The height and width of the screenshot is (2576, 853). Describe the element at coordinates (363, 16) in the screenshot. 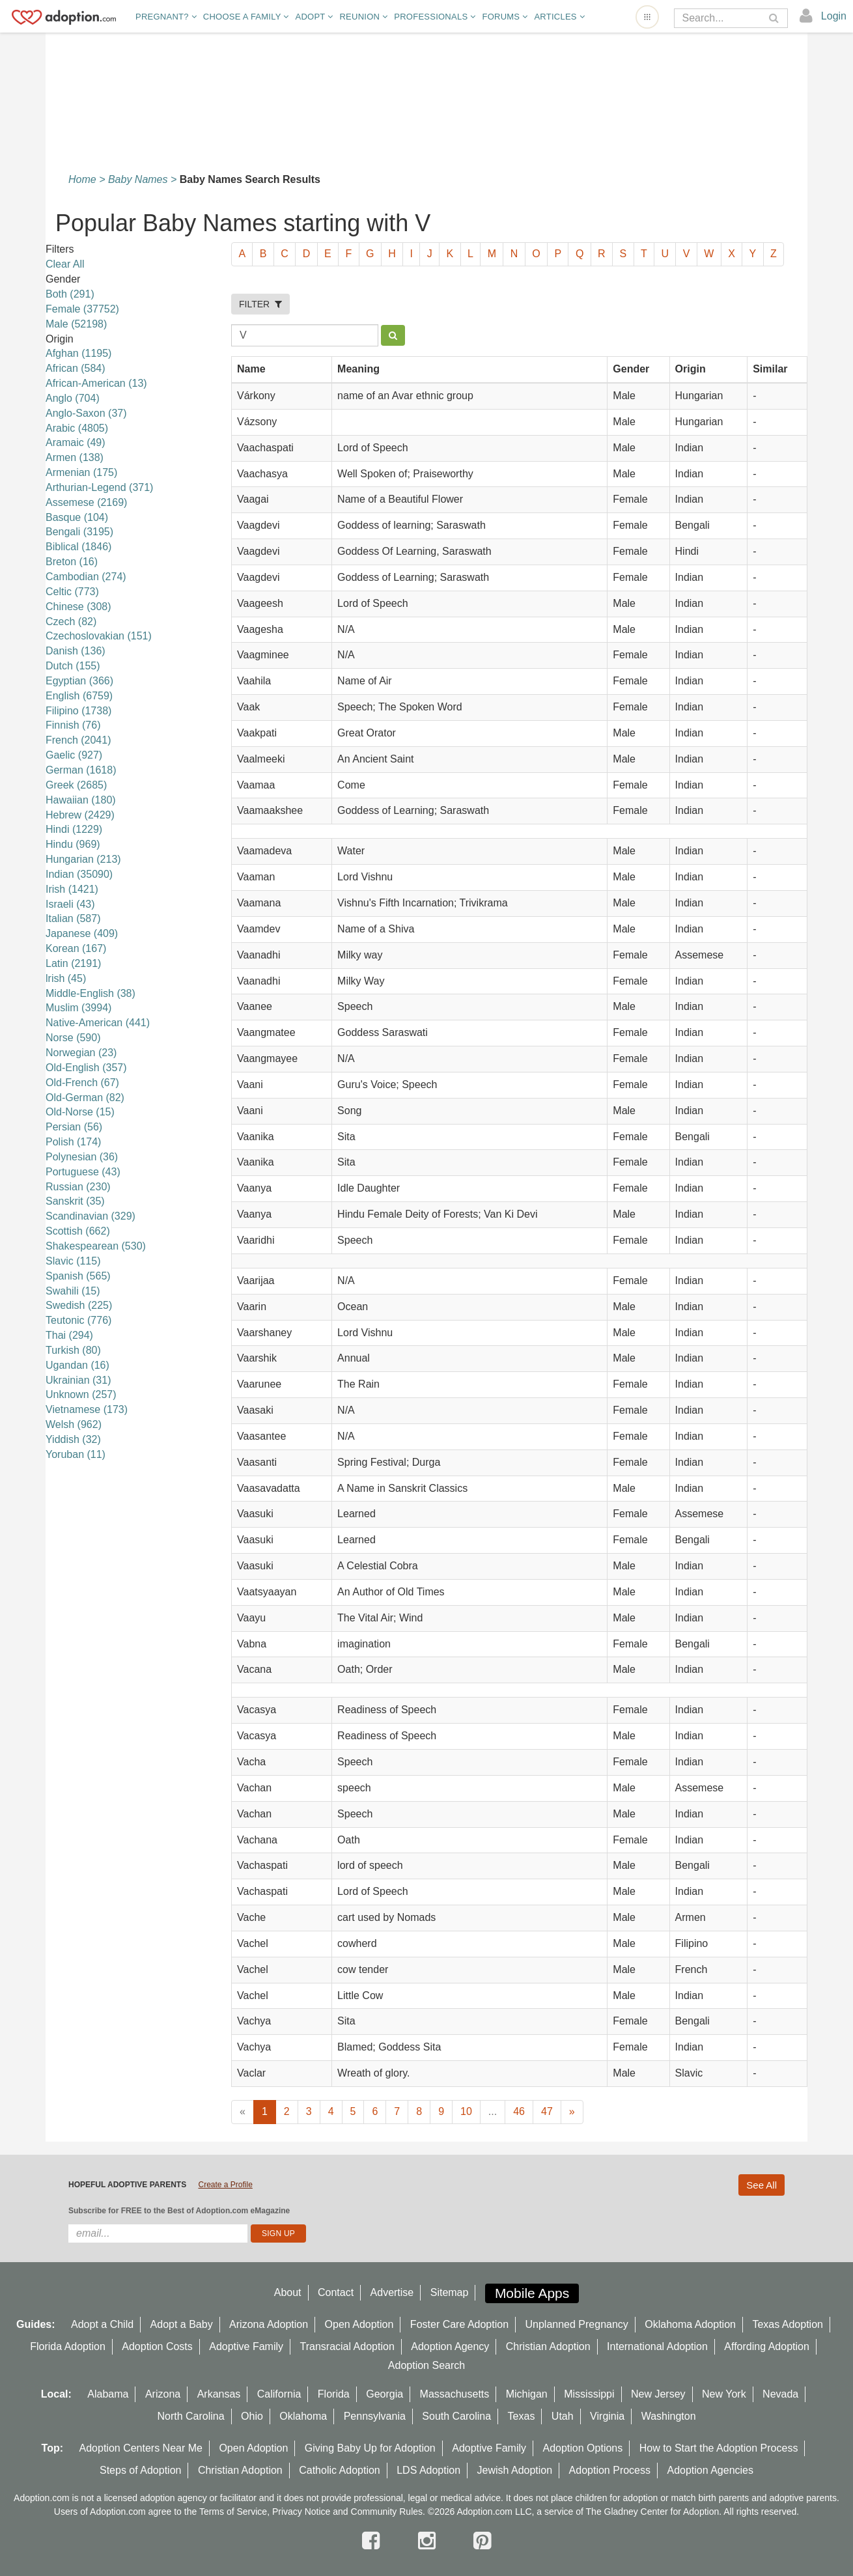

I see `Reunion` at that location.